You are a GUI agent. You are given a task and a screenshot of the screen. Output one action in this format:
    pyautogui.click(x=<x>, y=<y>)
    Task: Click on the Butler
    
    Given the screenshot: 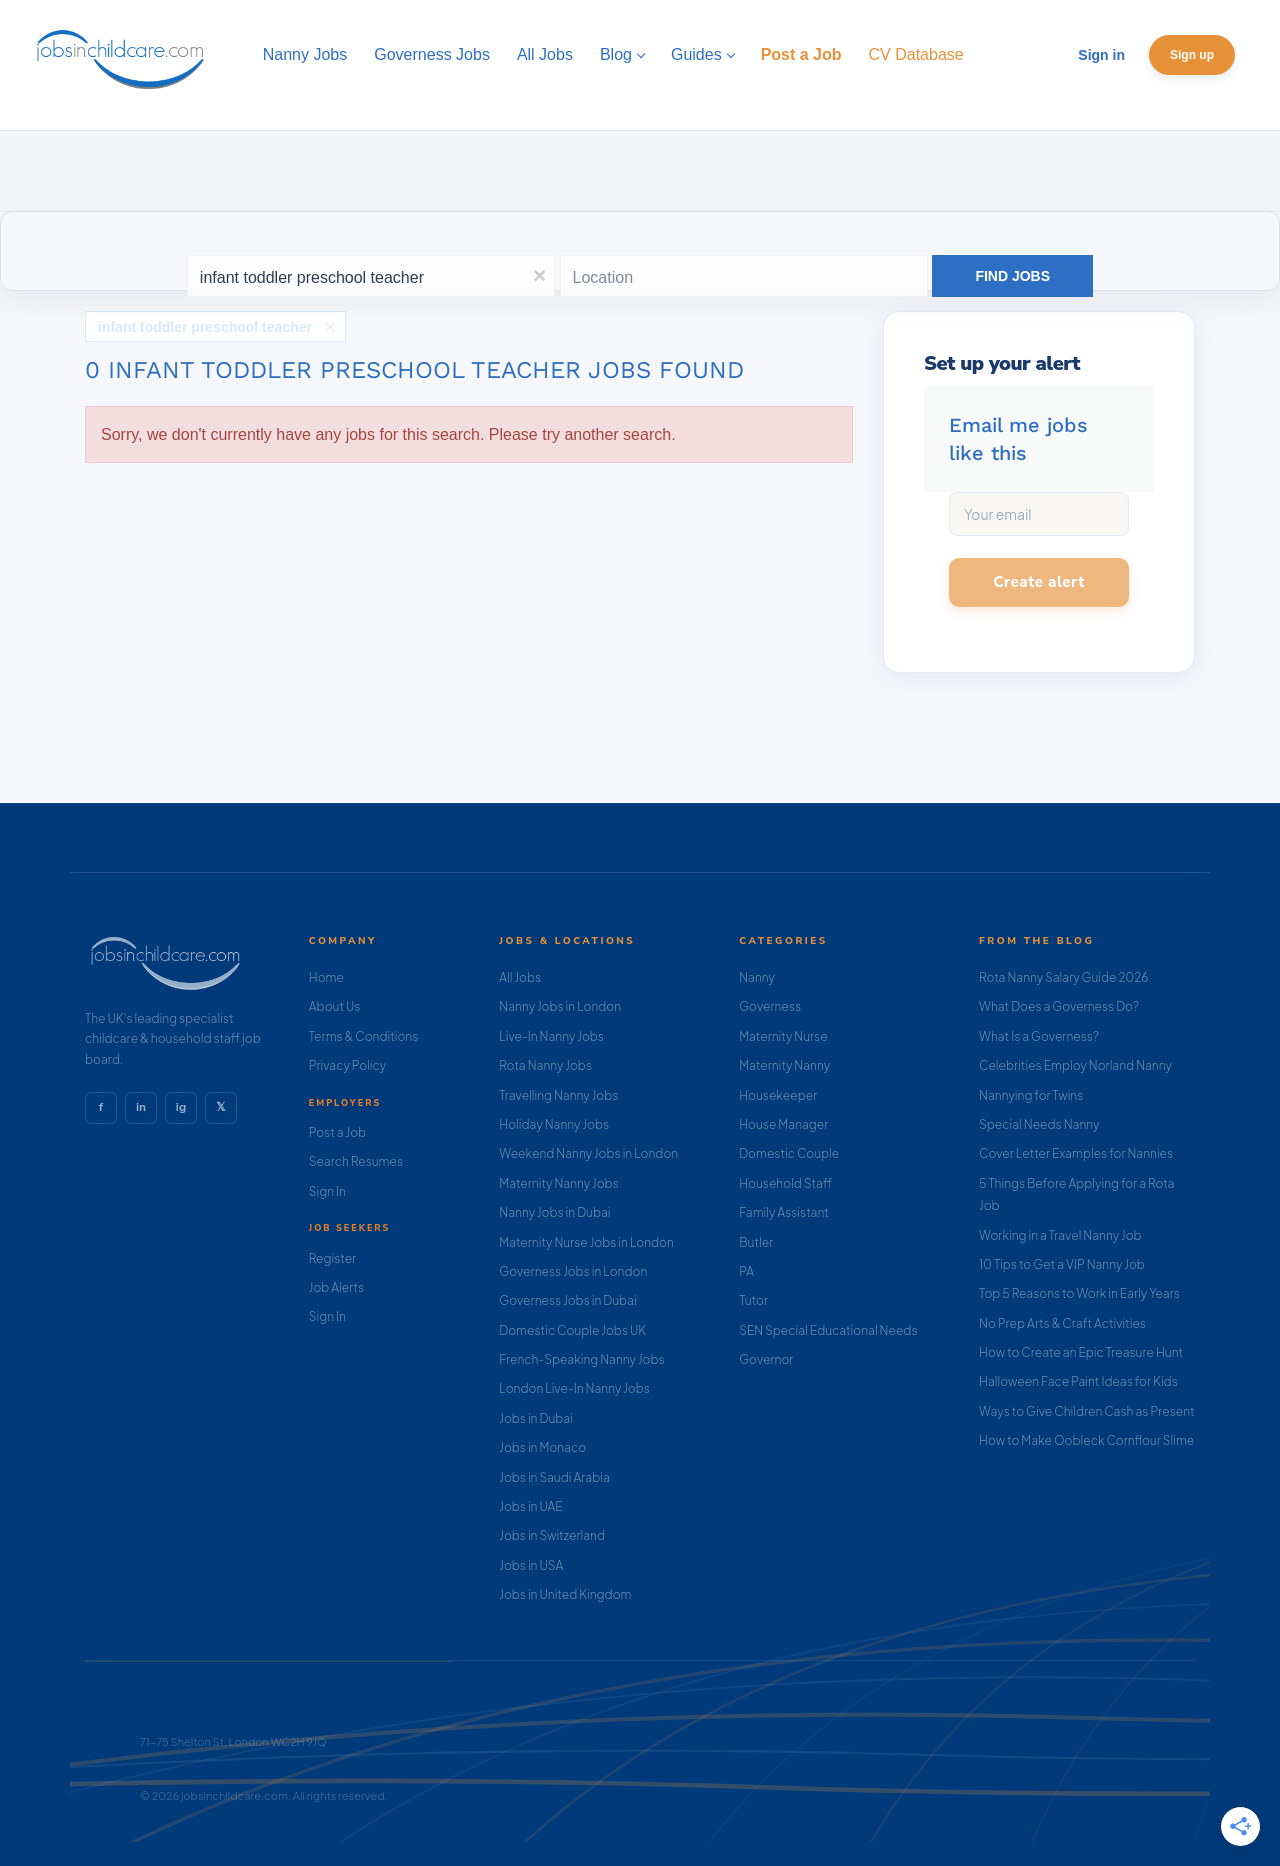 What is the action you would take?
    pyautogui.click(x=756, y=1242)
    